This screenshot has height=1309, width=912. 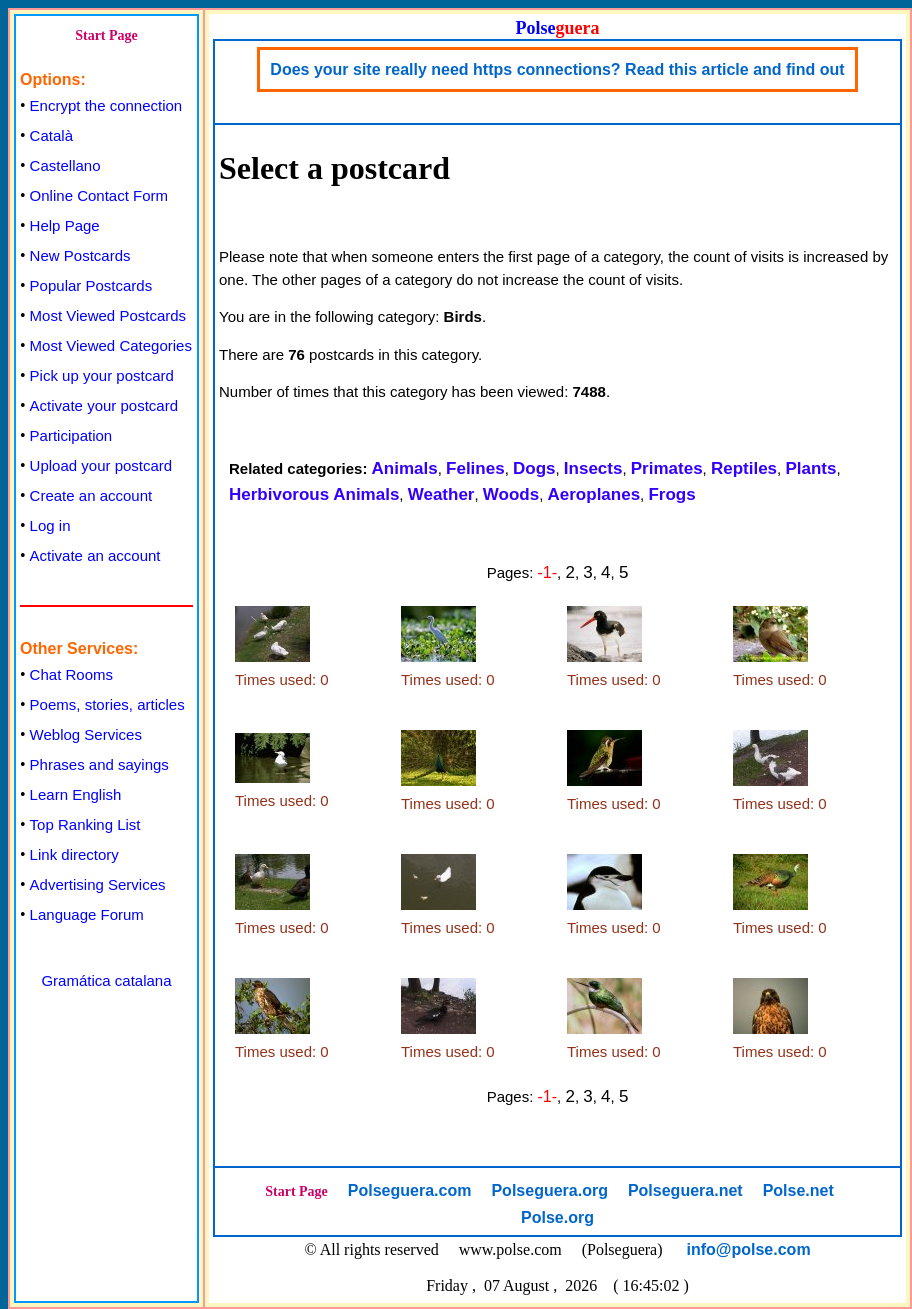 I want to click on info@polse.com, so click(x=749, y=1249).